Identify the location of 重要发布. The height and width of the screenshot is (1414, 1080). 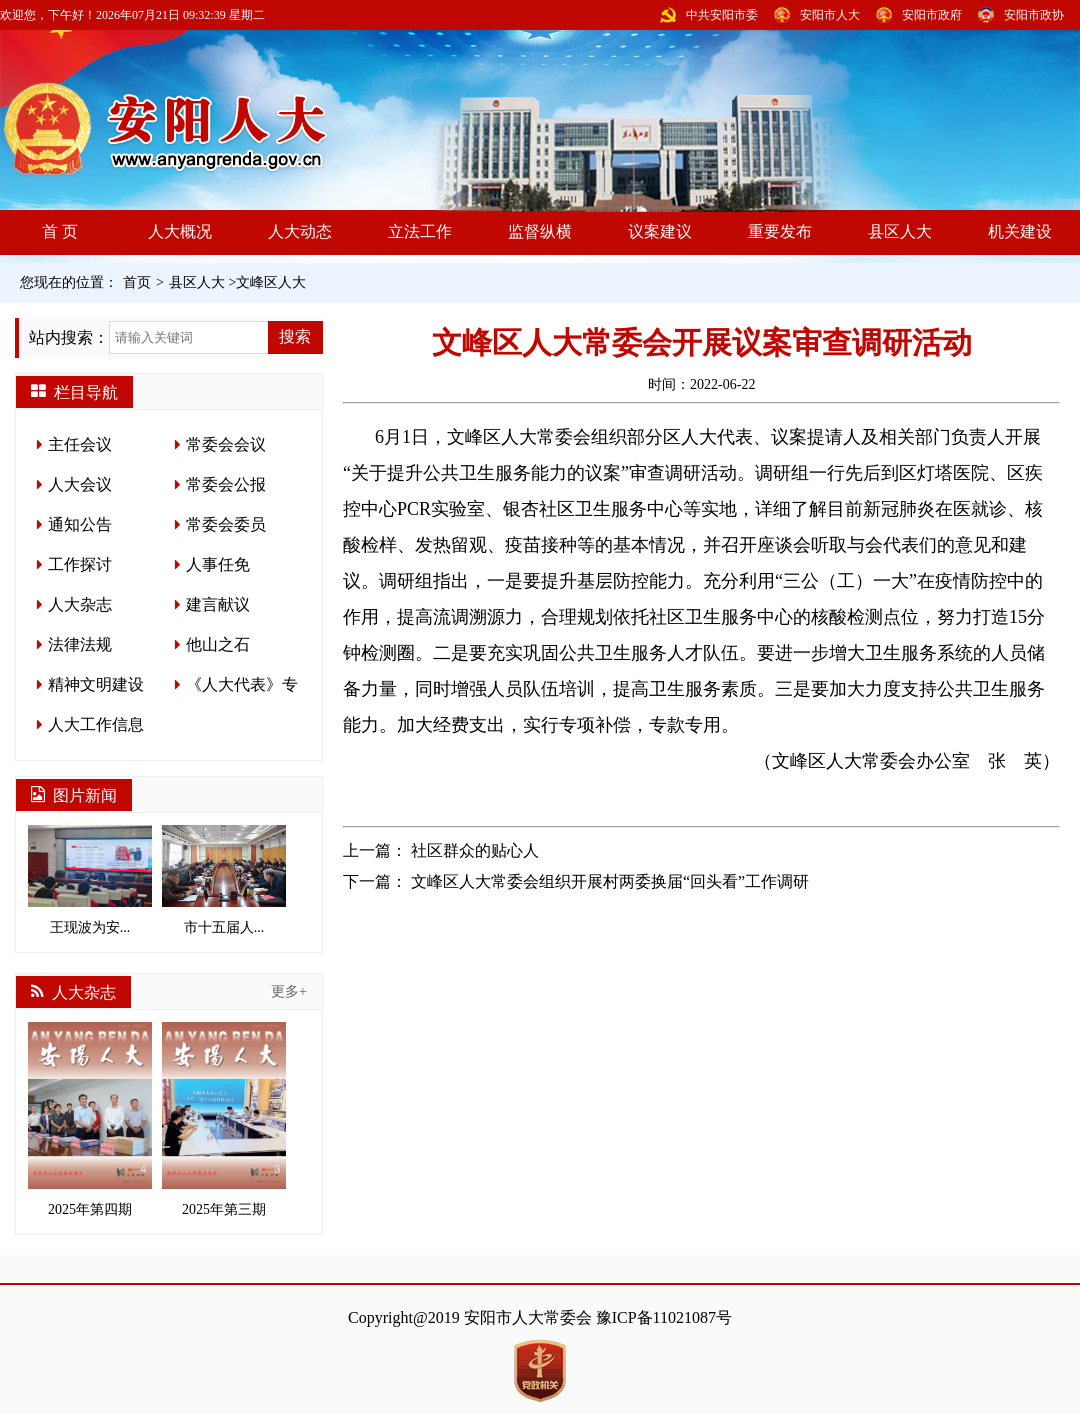
(780, 231).